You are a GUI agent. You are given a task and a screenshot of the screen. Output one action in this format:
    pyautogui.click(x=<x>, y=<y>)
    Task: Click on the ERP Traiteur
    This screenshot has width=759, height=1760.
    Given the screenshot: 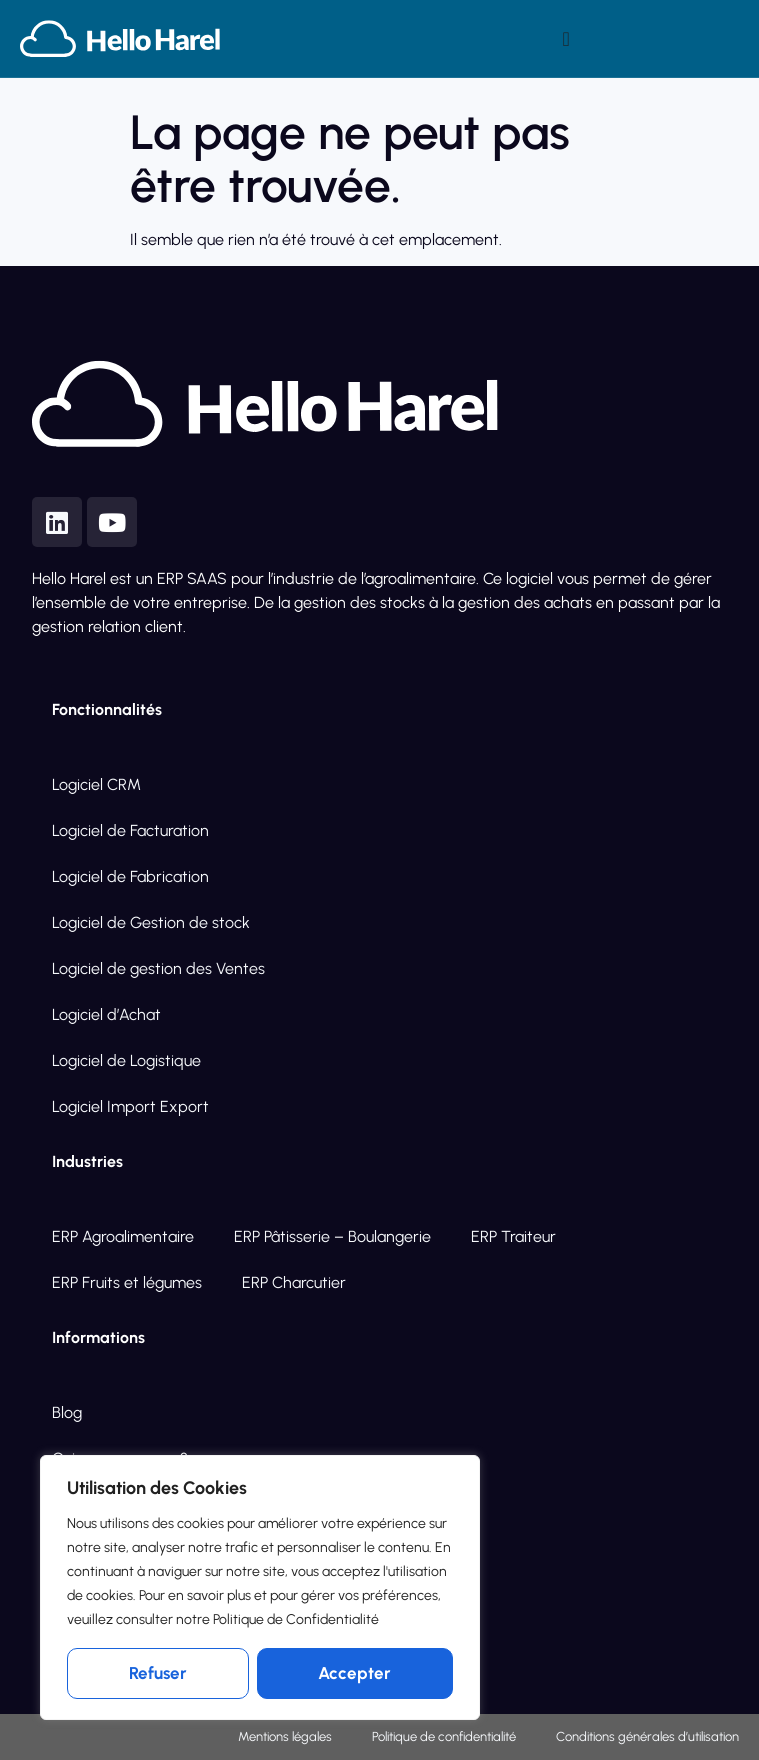 What is the action you would take?
    pyautogui.click(x=513, y=1236)
    